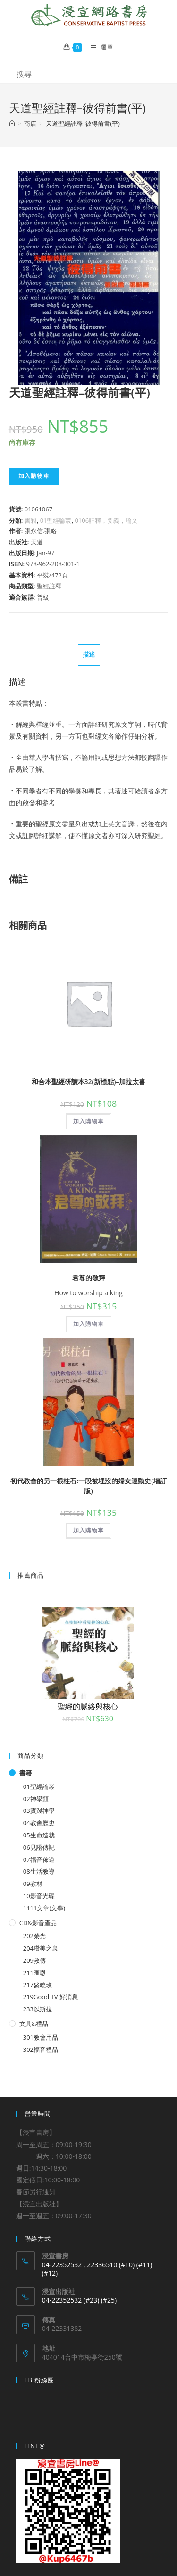 Image resolution: width=177 pixels, height=2576 pixels. I want to click on 302福音禮品, so click(40, 2049).